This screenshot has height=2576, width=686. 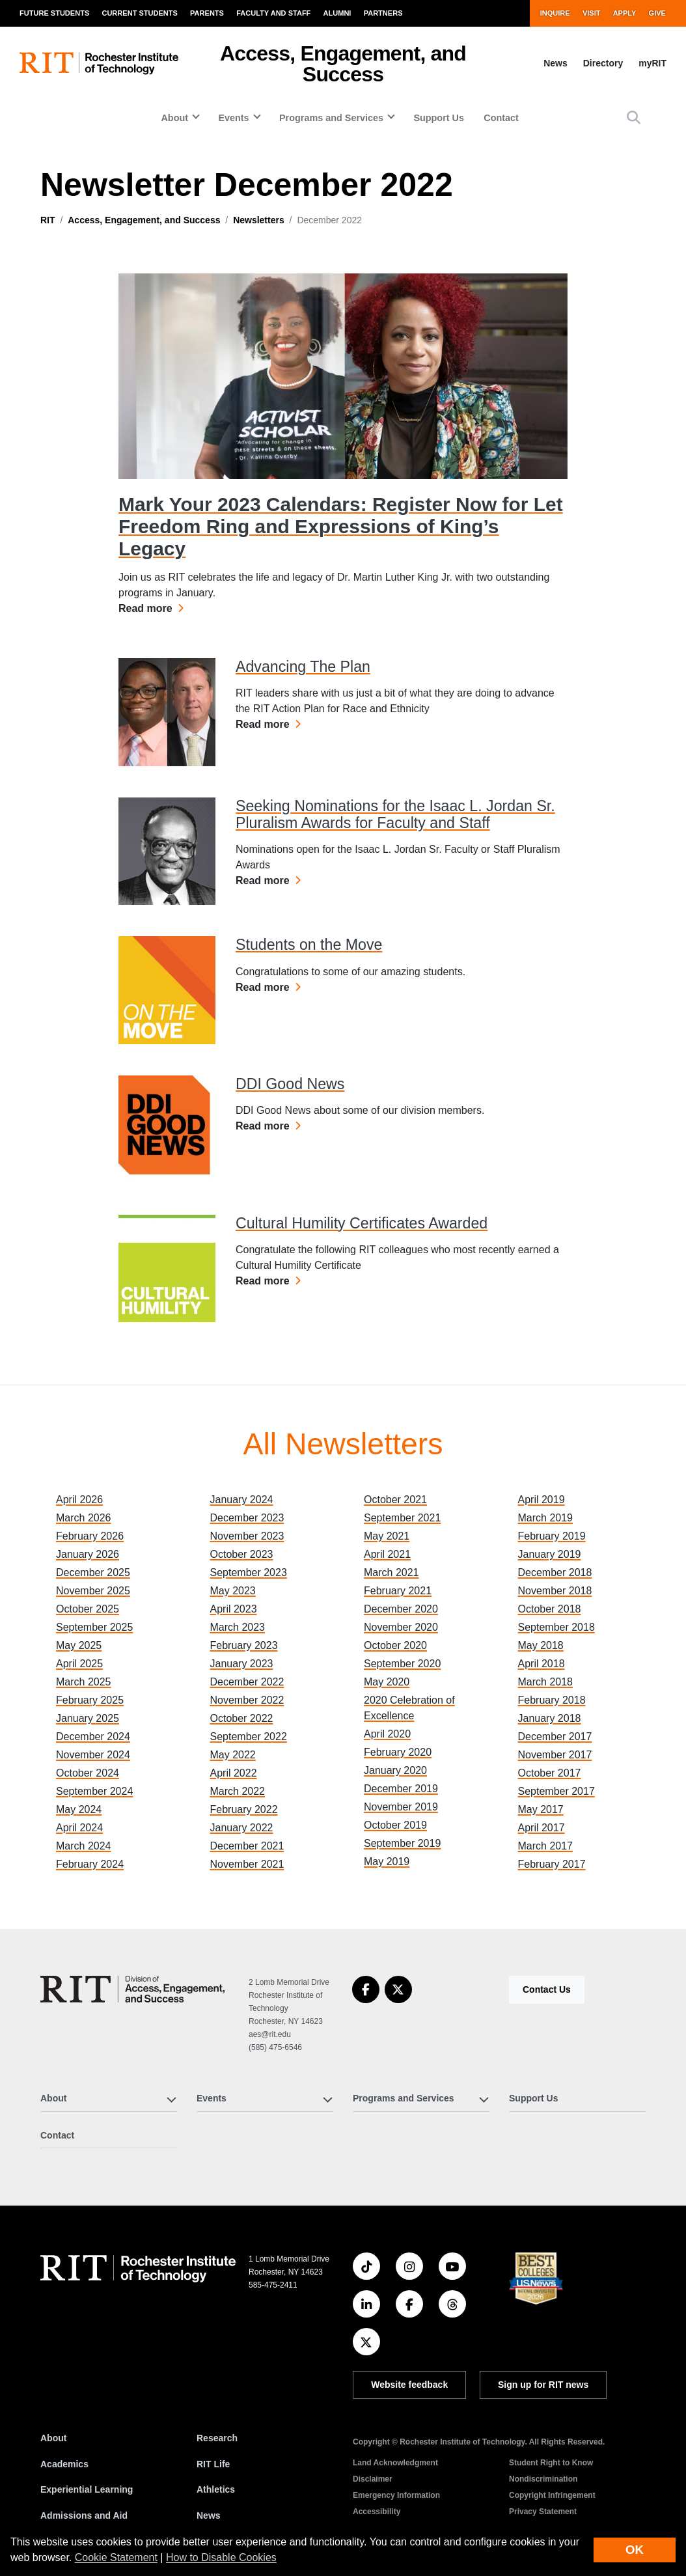 What do you see at coordinates (99, 63) in the screenshot?
I see `[RIT homepage]` at bounding box center [99, 63].